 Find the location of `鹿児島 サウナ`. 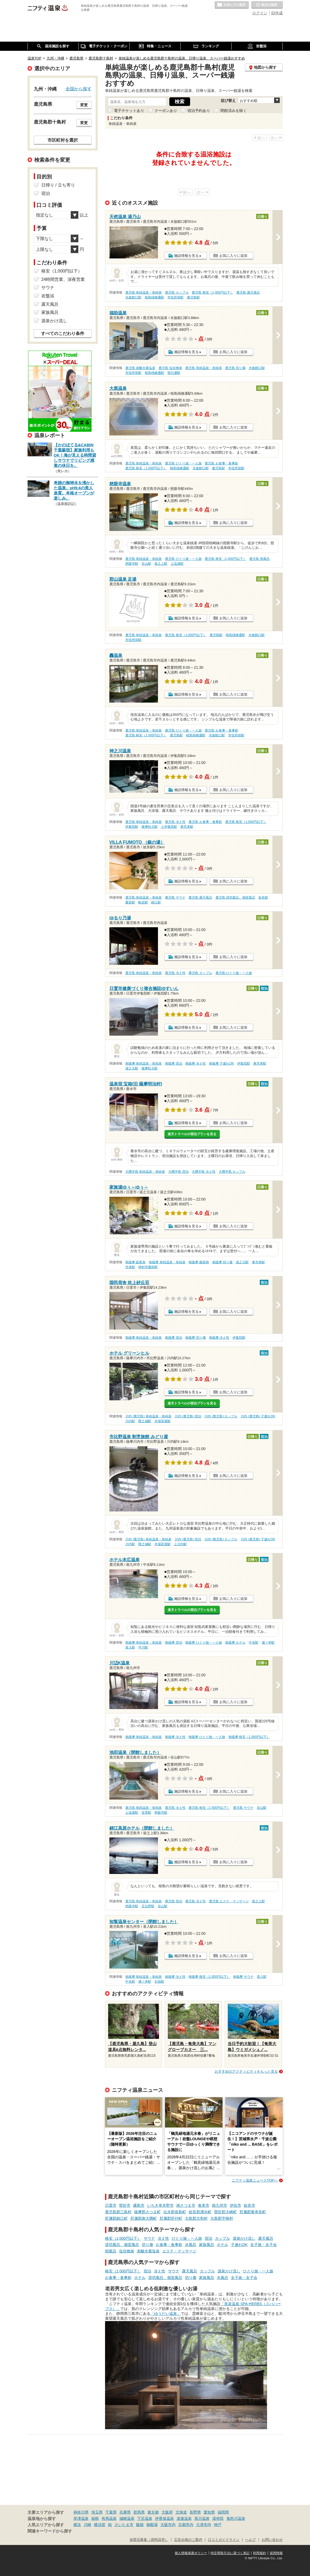

鹿児島 サウナ is located at coordinates (175, 897).